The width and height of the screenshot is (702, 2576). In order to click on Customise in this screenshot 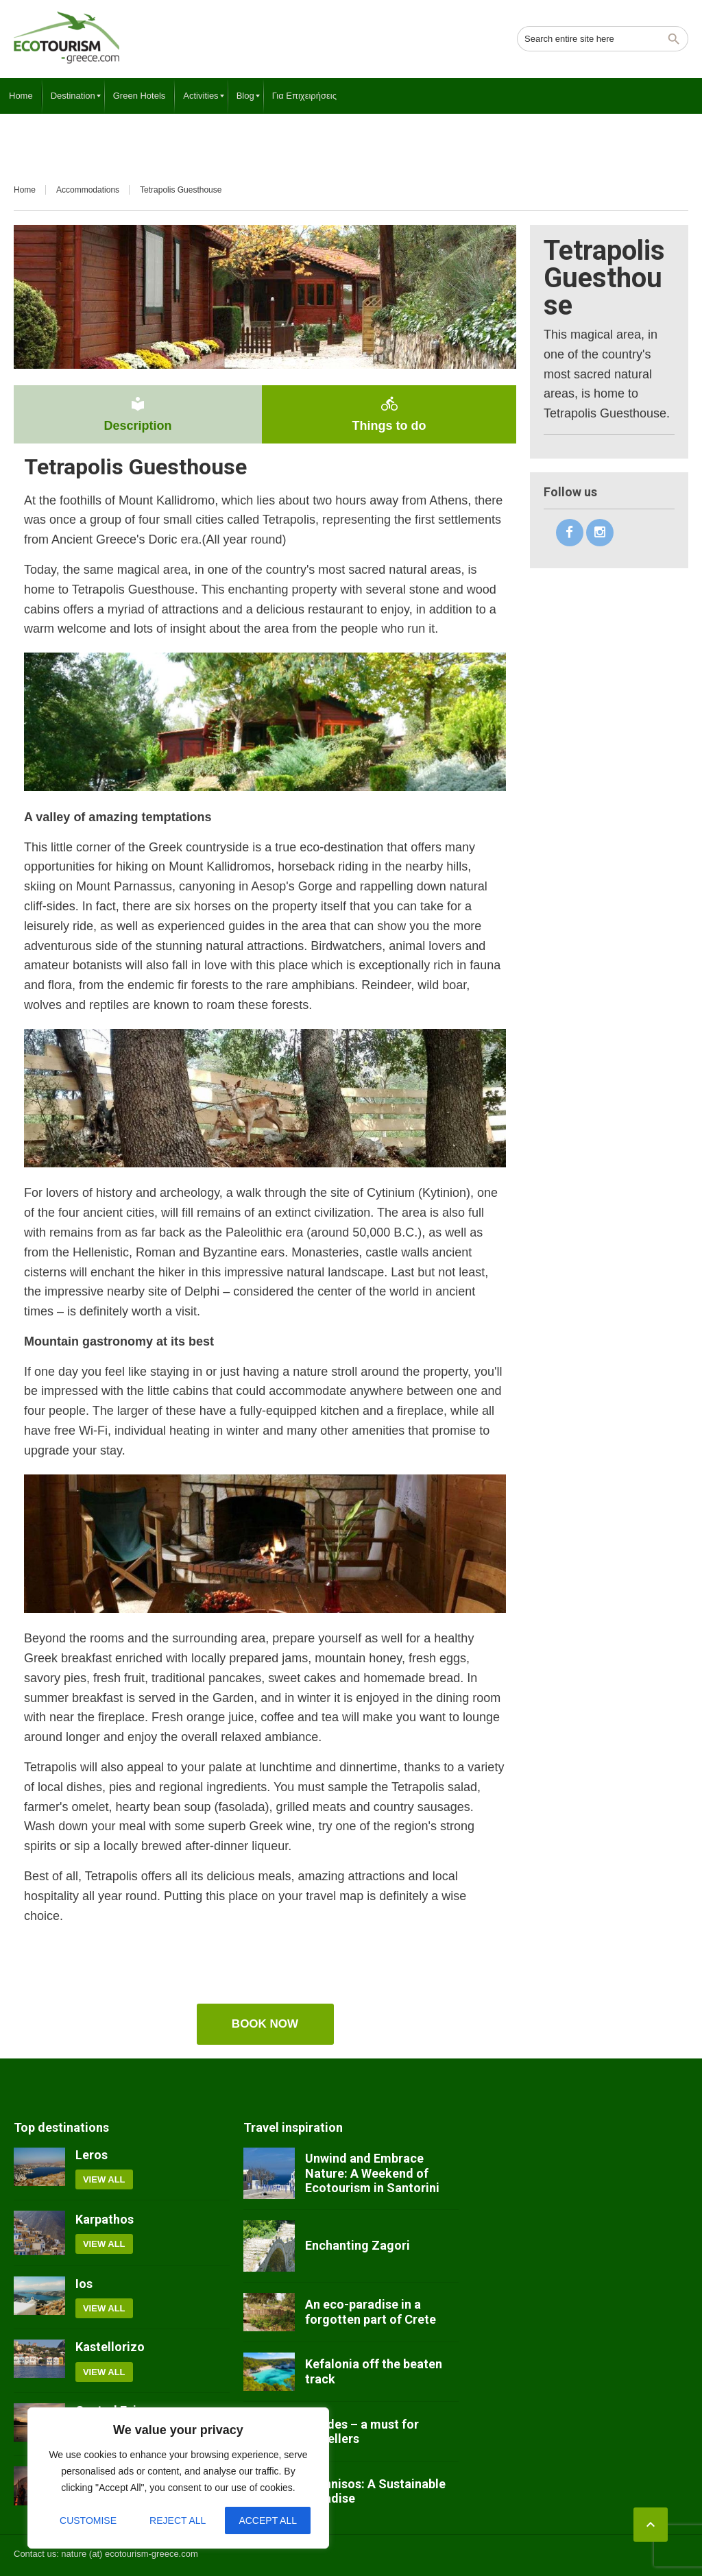, I will do `click(88, 2520)`.